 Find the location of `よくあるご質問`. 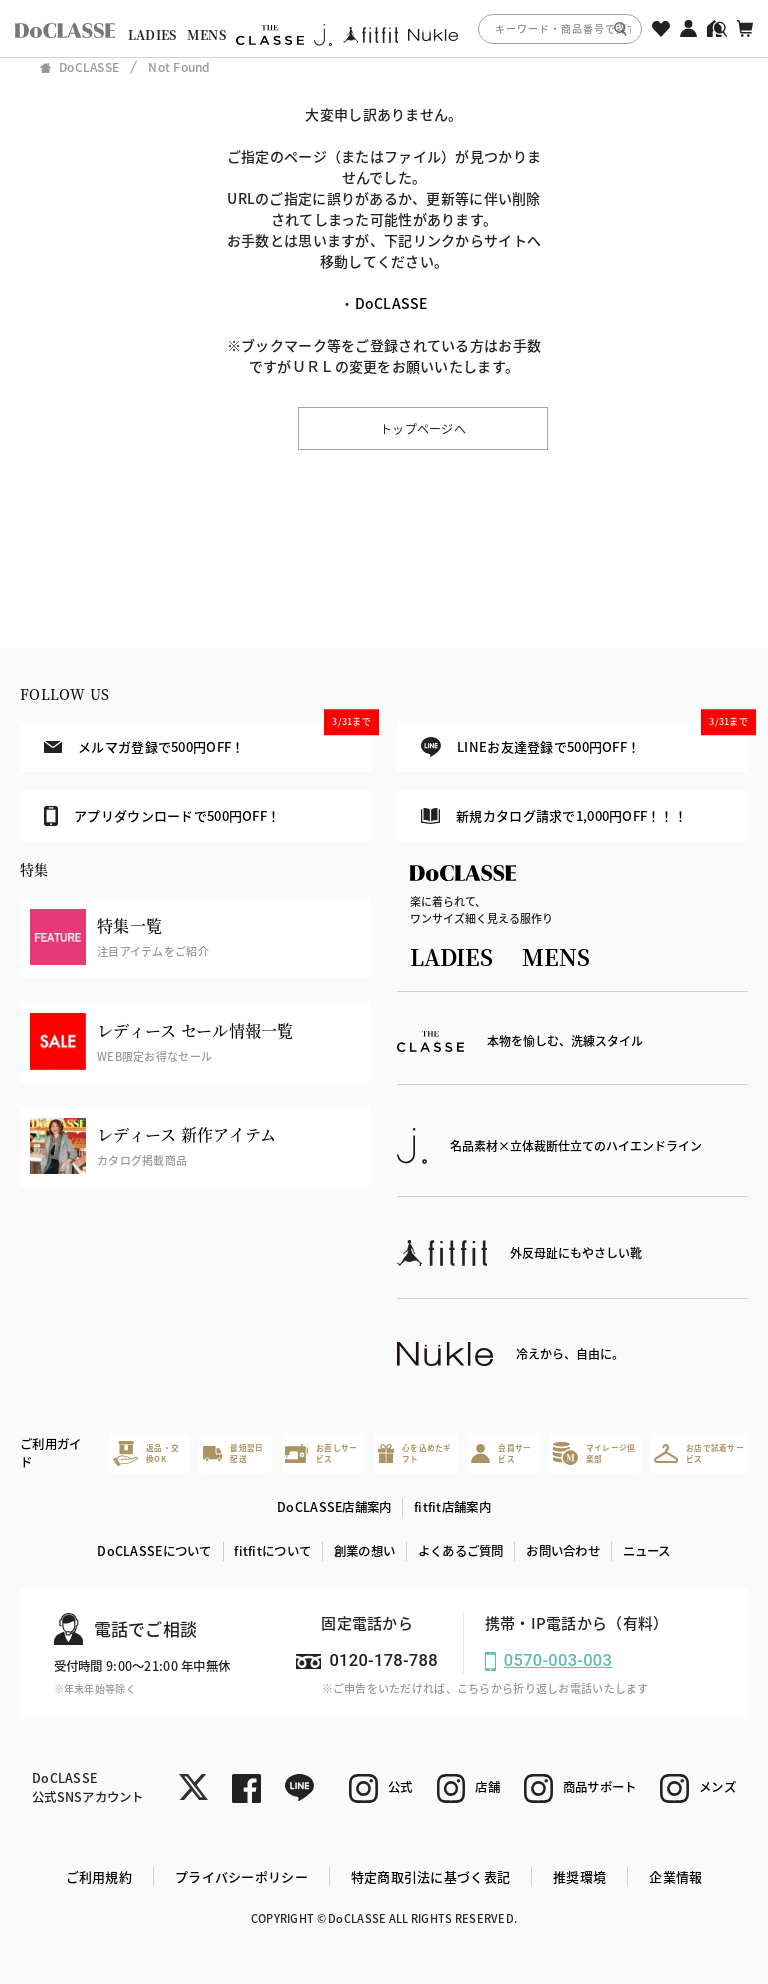

よくあるご質問 is located at coordinates (461, 1551).